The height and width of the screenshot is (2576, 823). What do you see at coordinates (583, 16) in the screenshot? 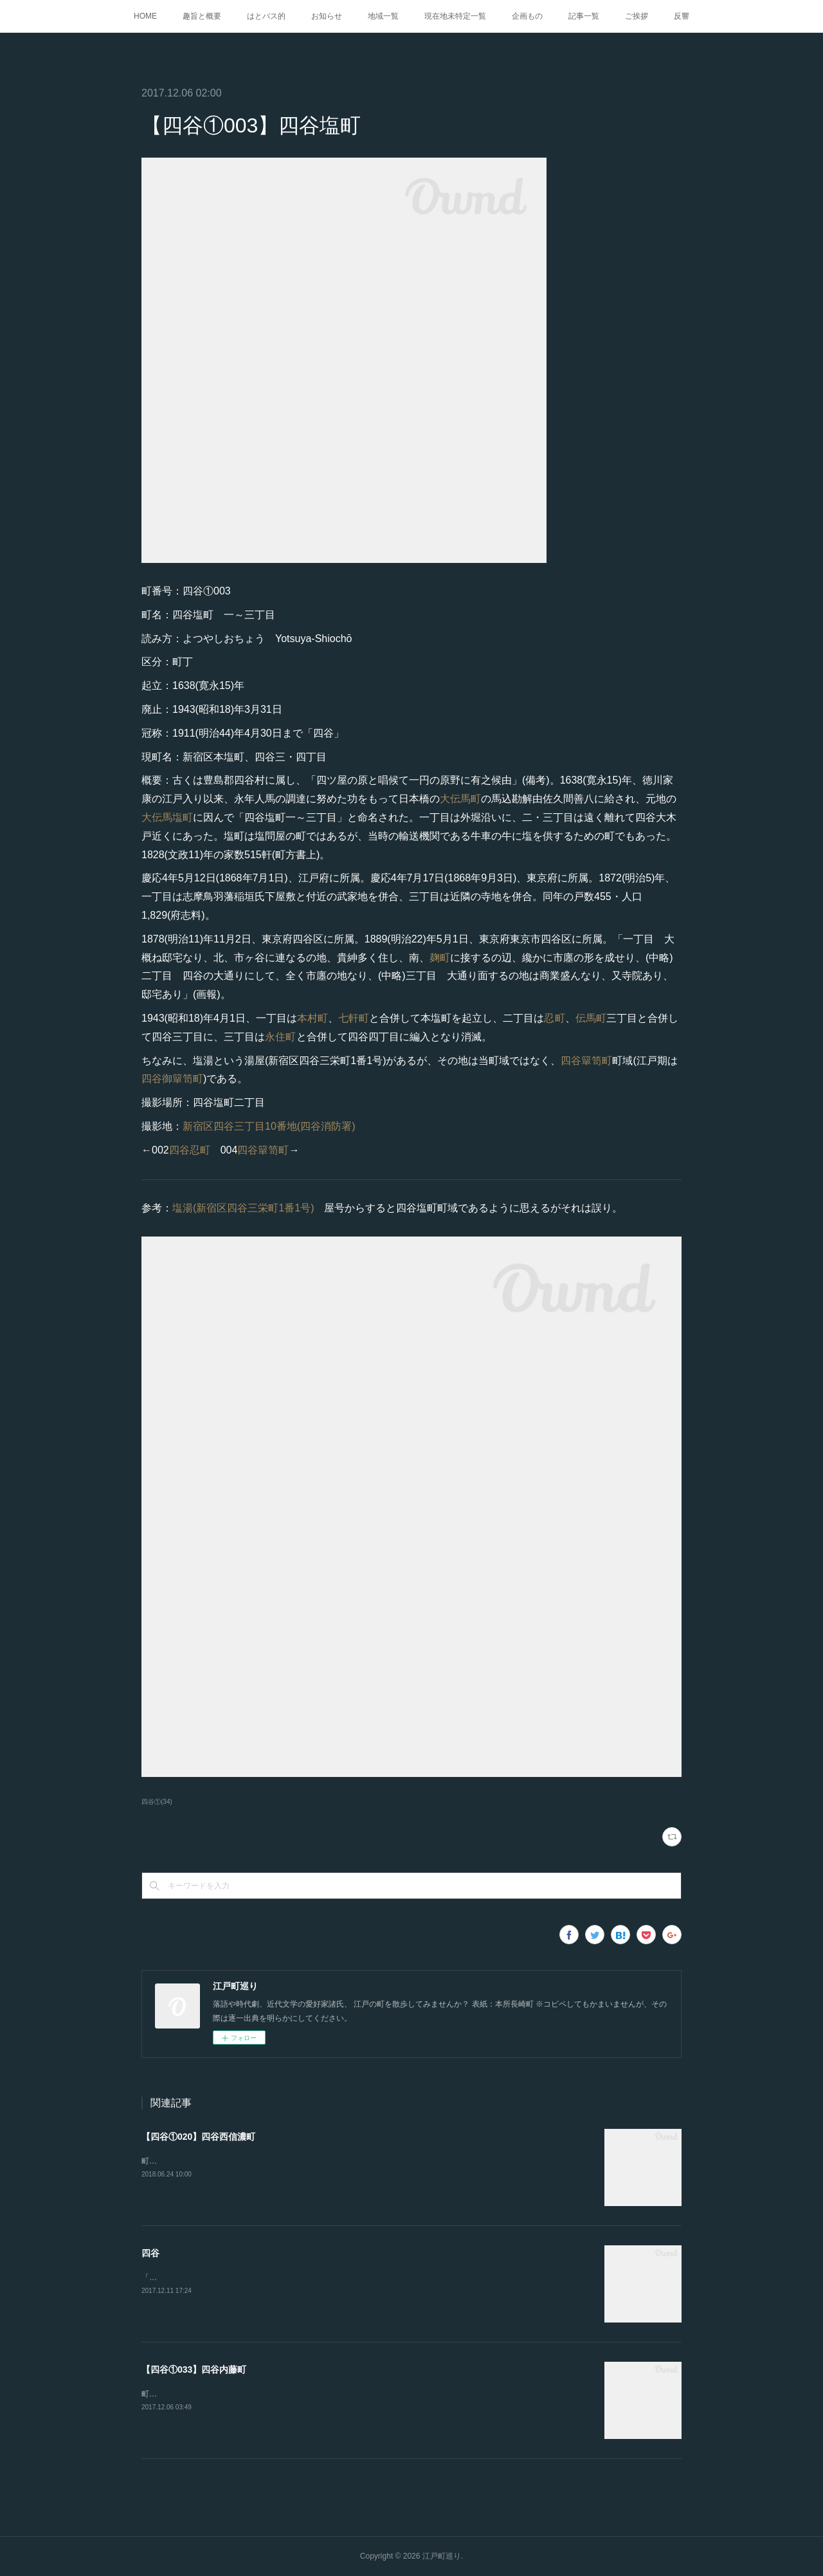
I see `記事一覧` at bounding box center [583, 16].